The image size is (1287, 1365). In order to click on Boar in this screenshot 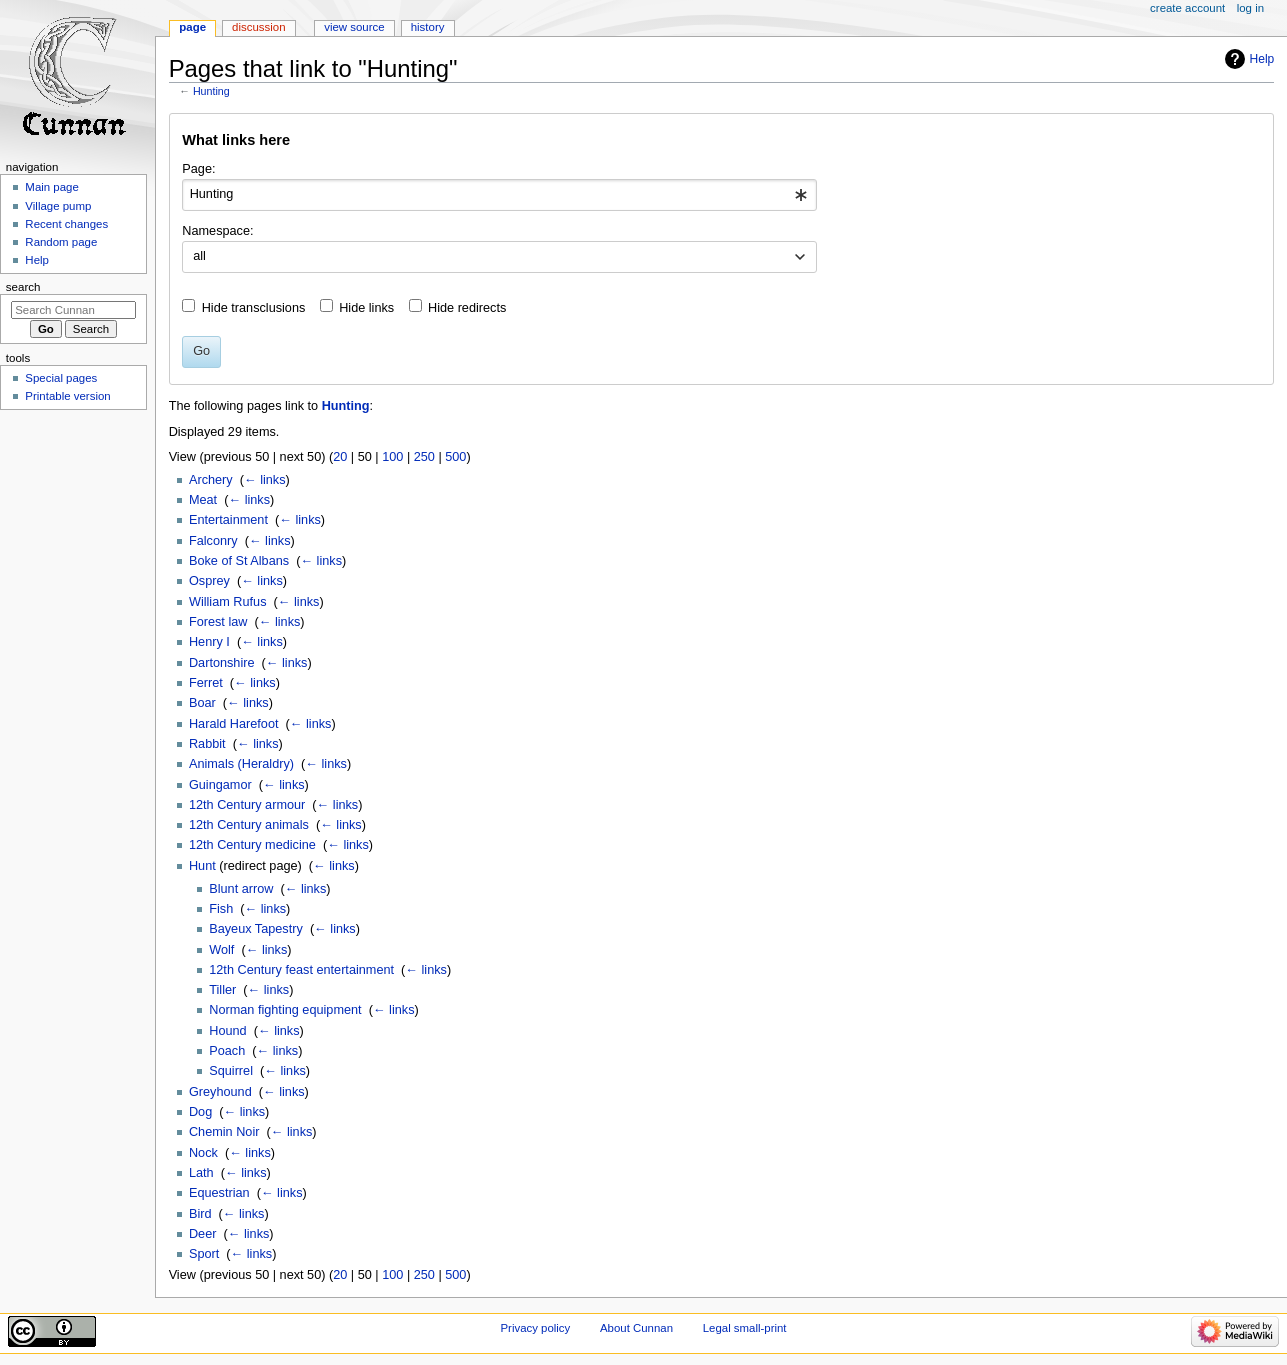, I will do `click(202, 703)`.